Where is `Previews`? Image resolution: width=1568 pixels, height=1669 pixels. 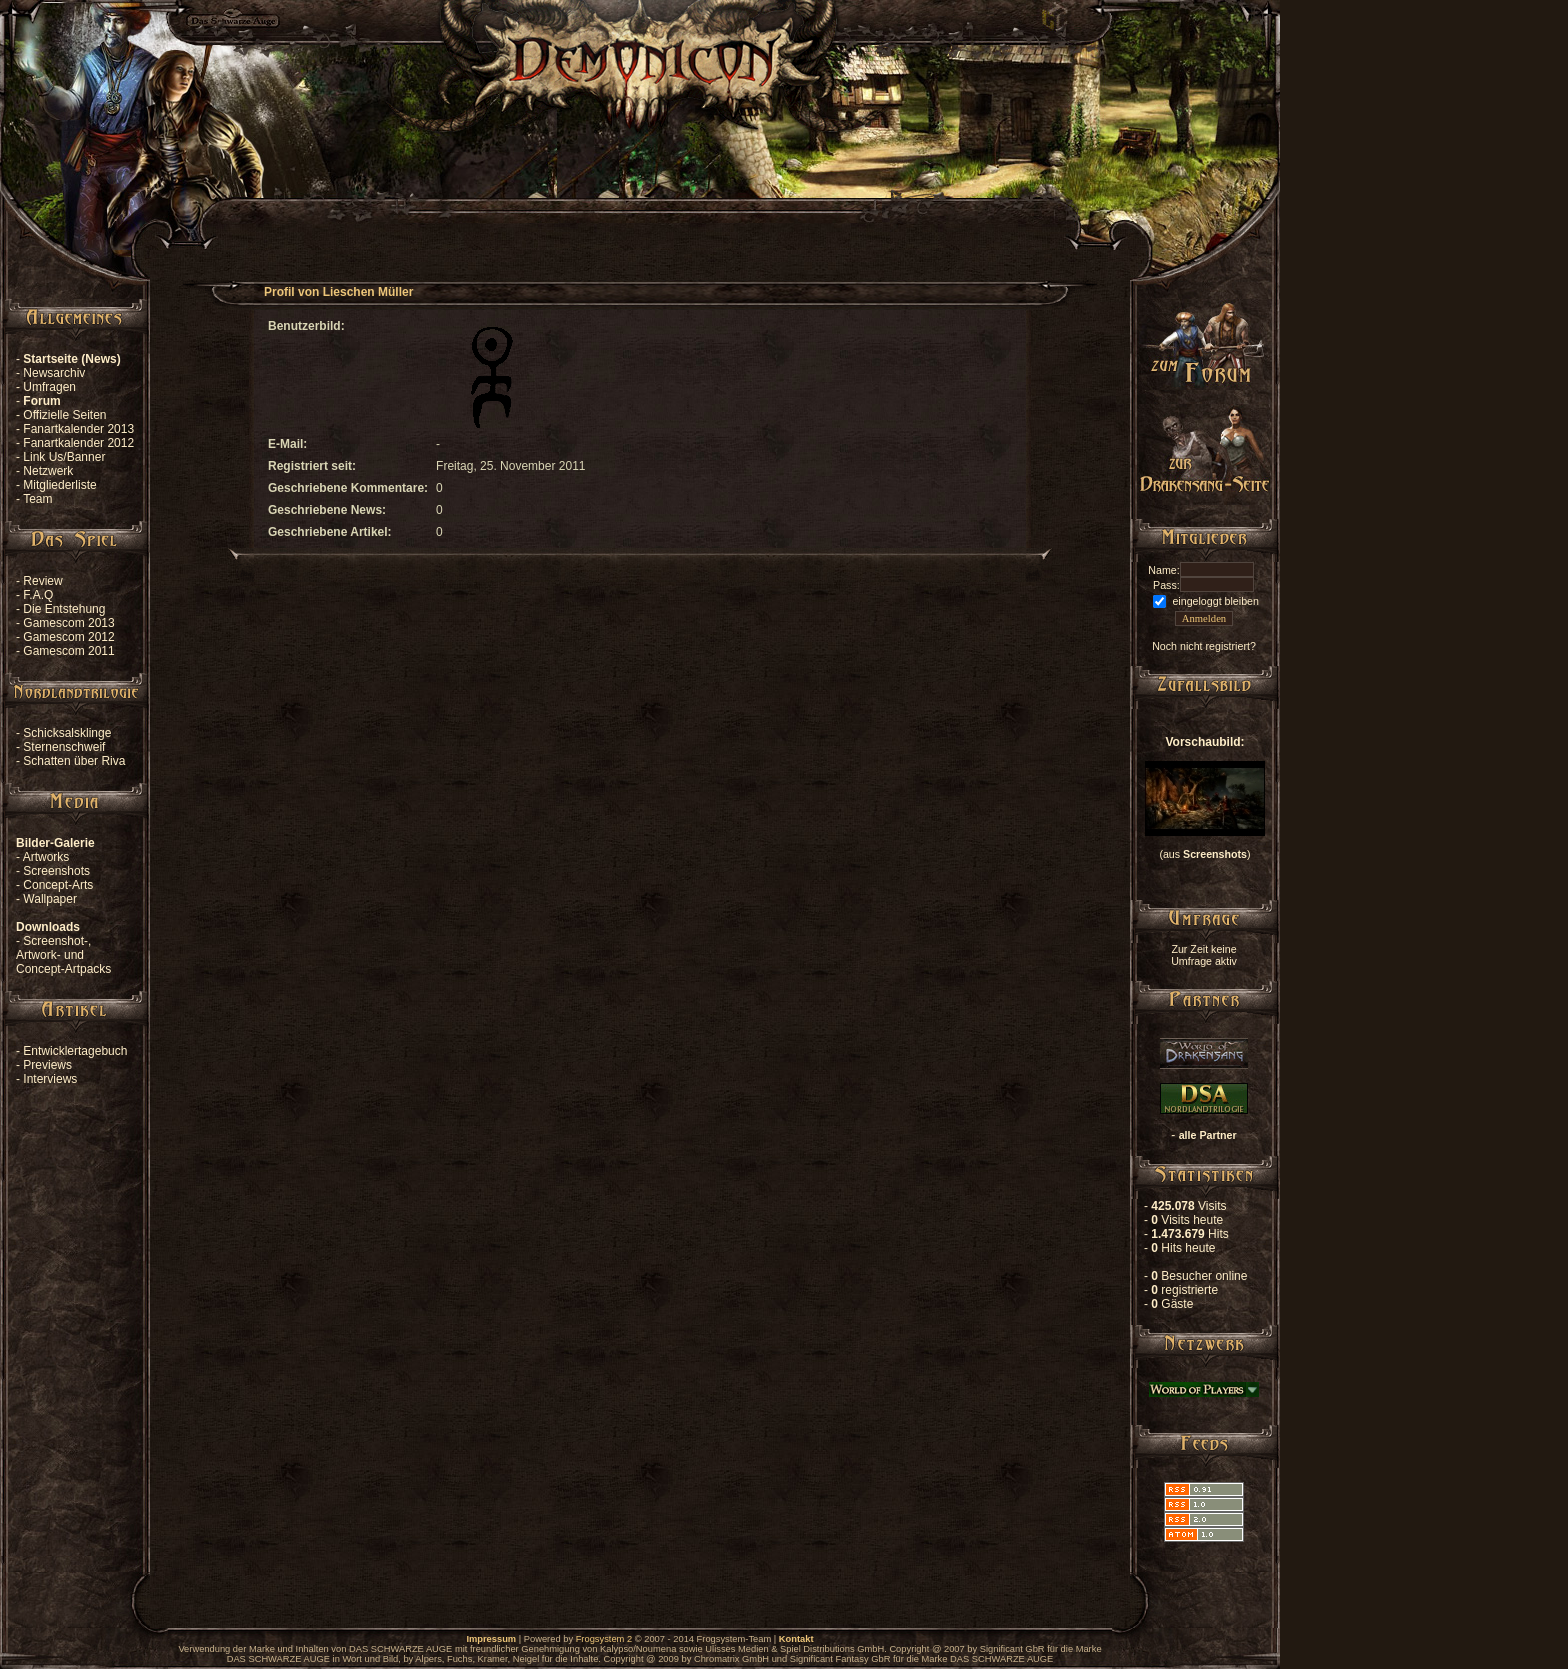 Previews is located at coordinates (47, 1065).